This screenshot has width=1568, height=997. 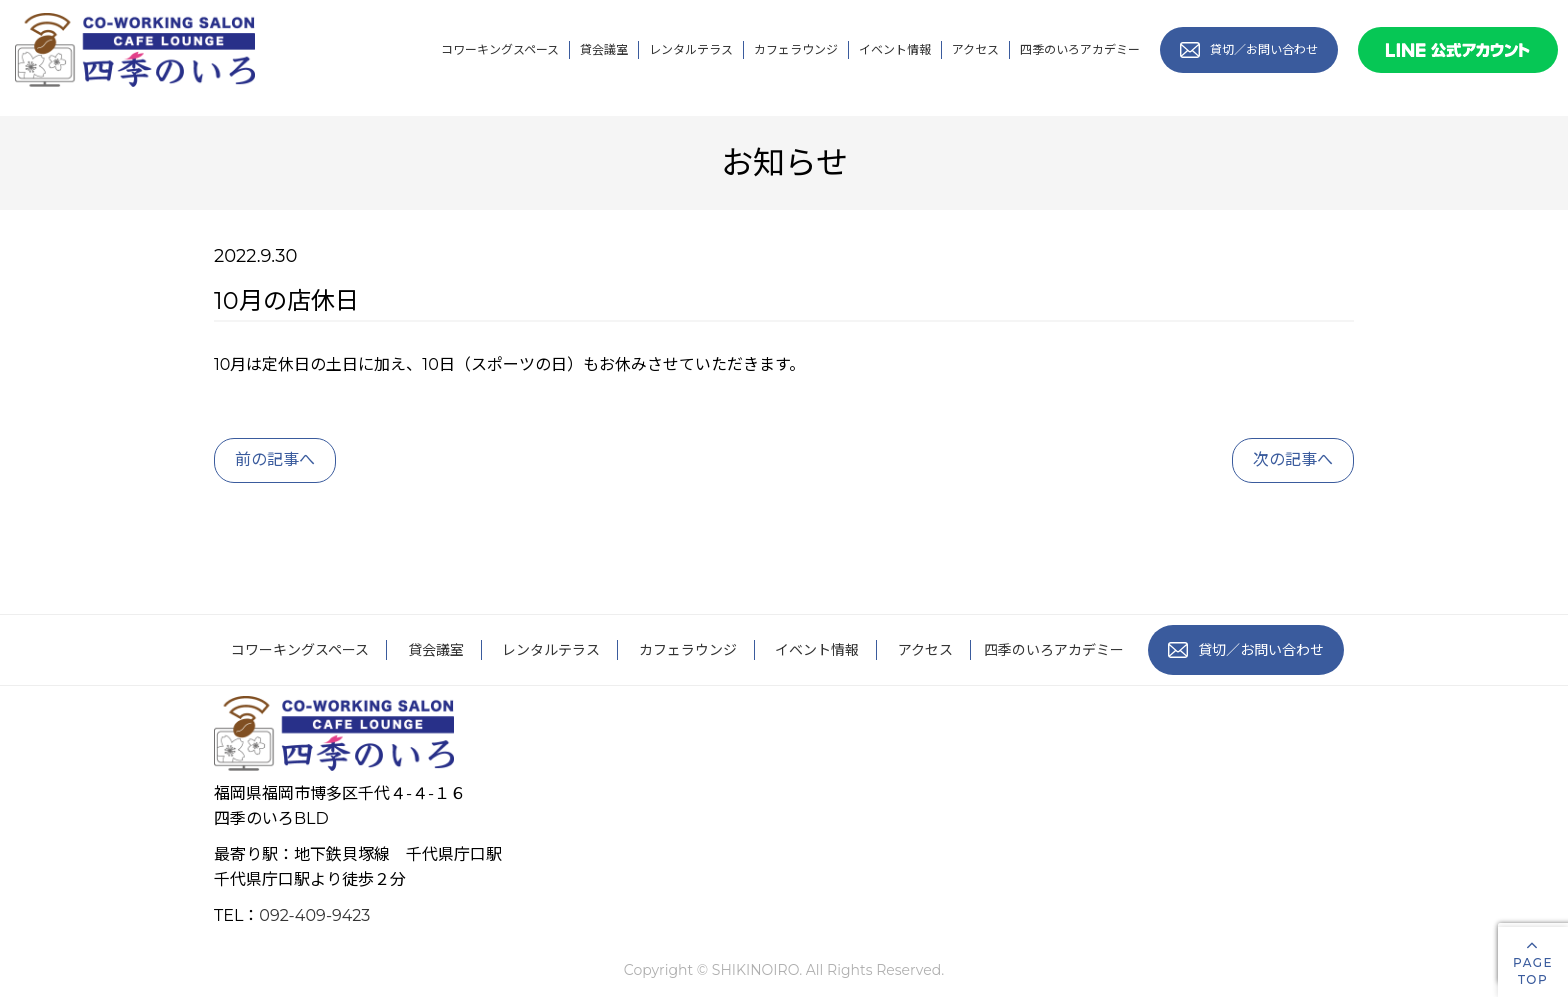 I want to click on コワーキングスペース, so click(x=500, y=49).